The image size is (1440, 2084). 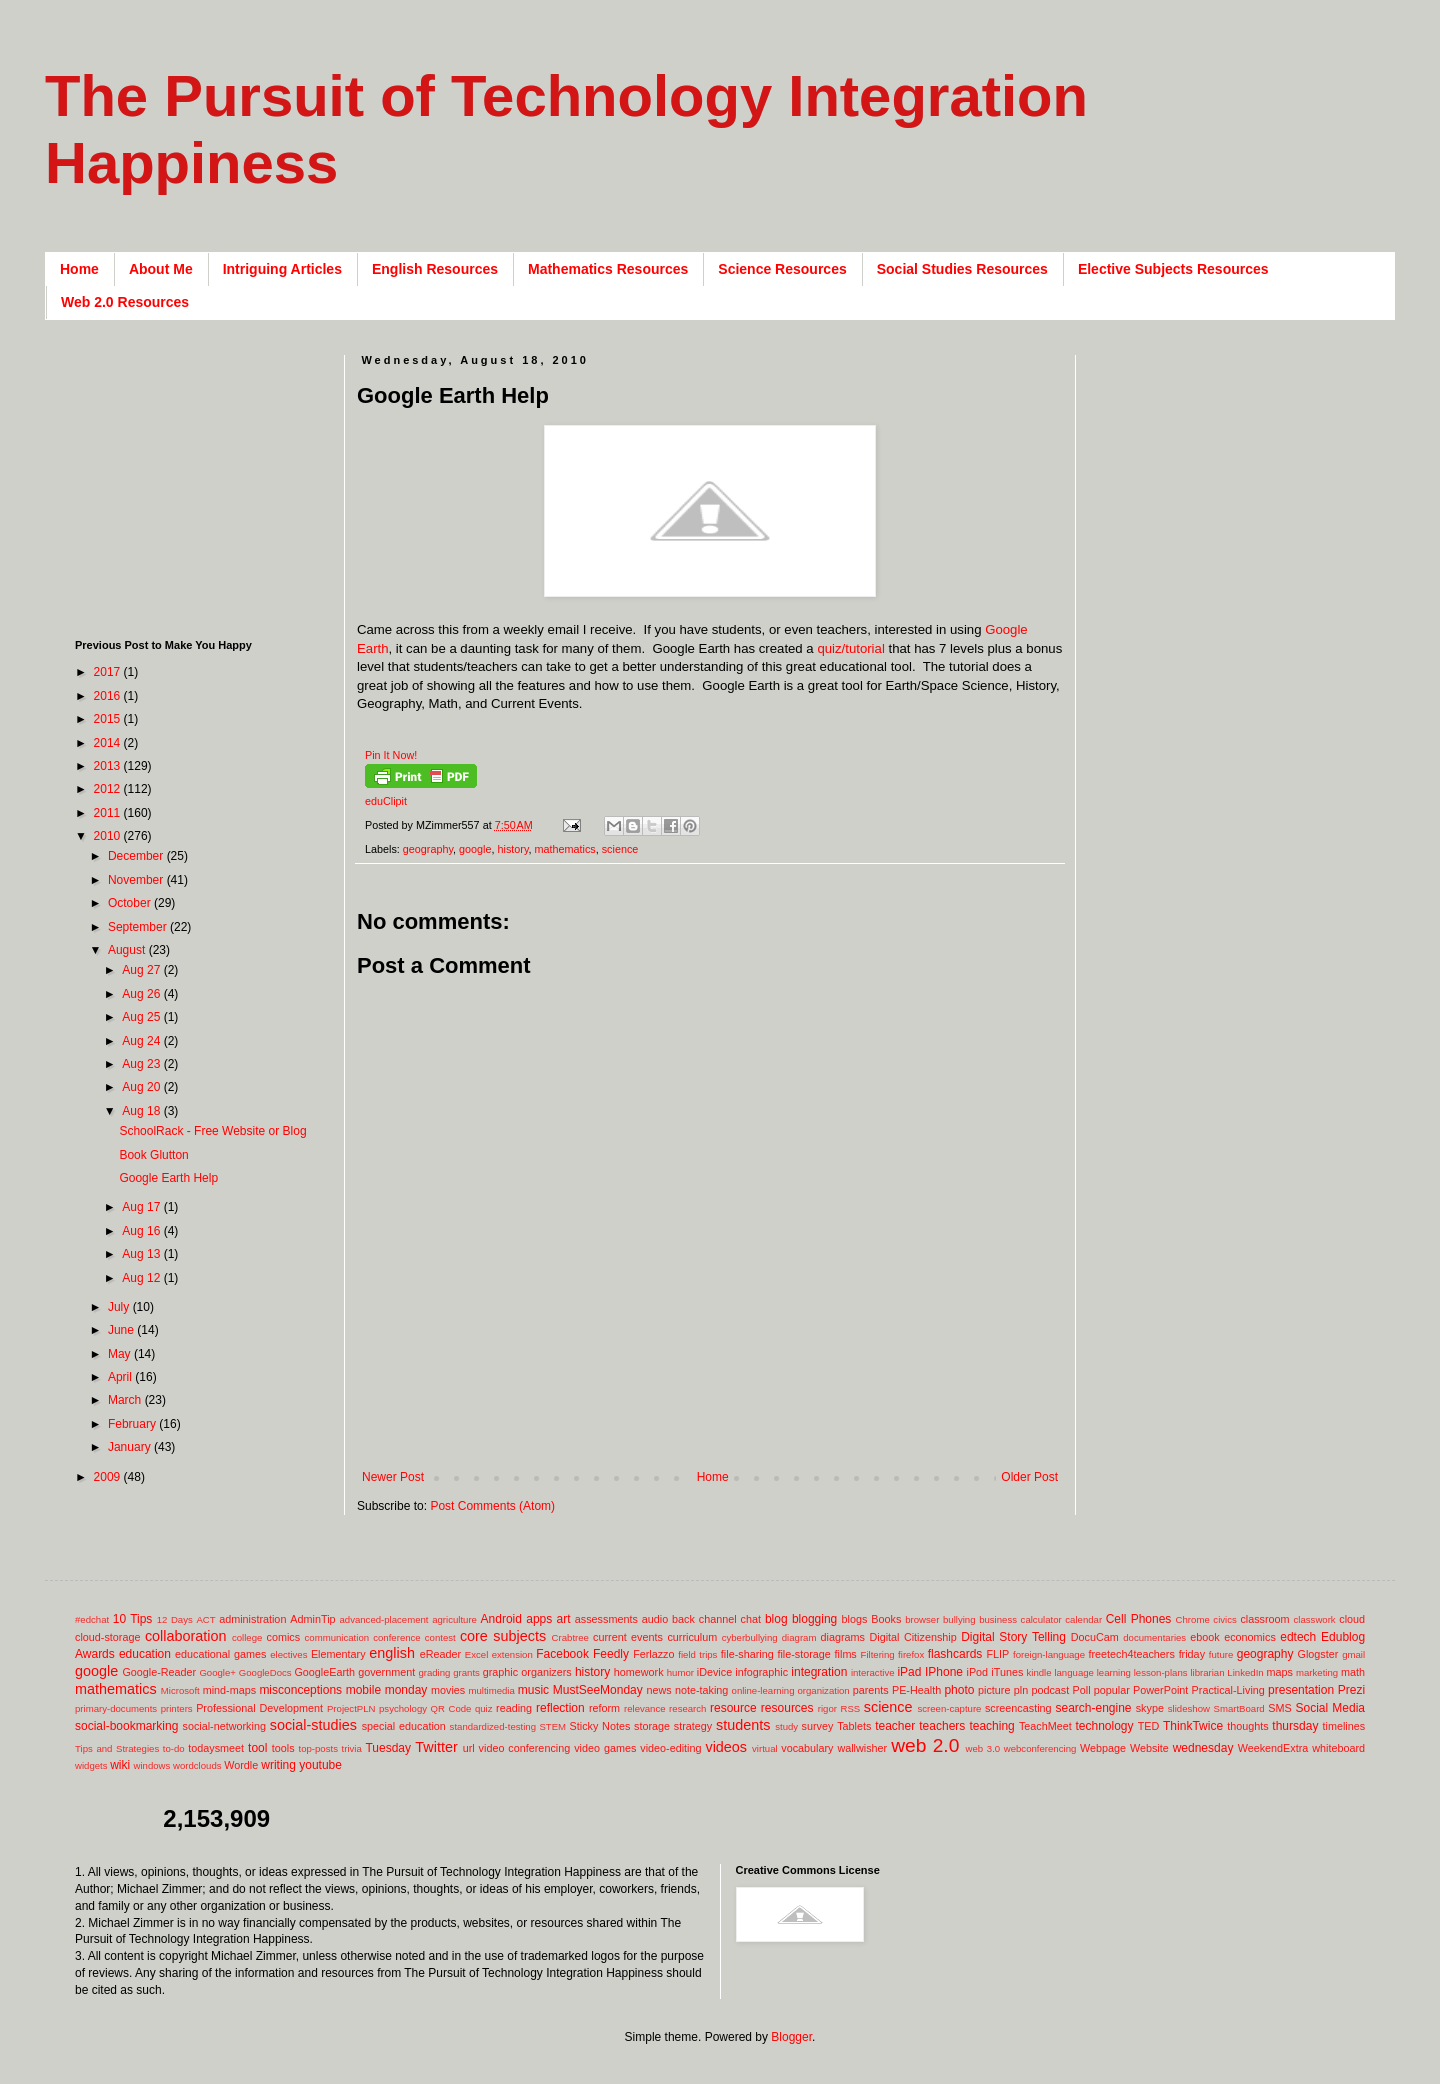 I want to click on video conferencing, so click(x=525, y=1748).